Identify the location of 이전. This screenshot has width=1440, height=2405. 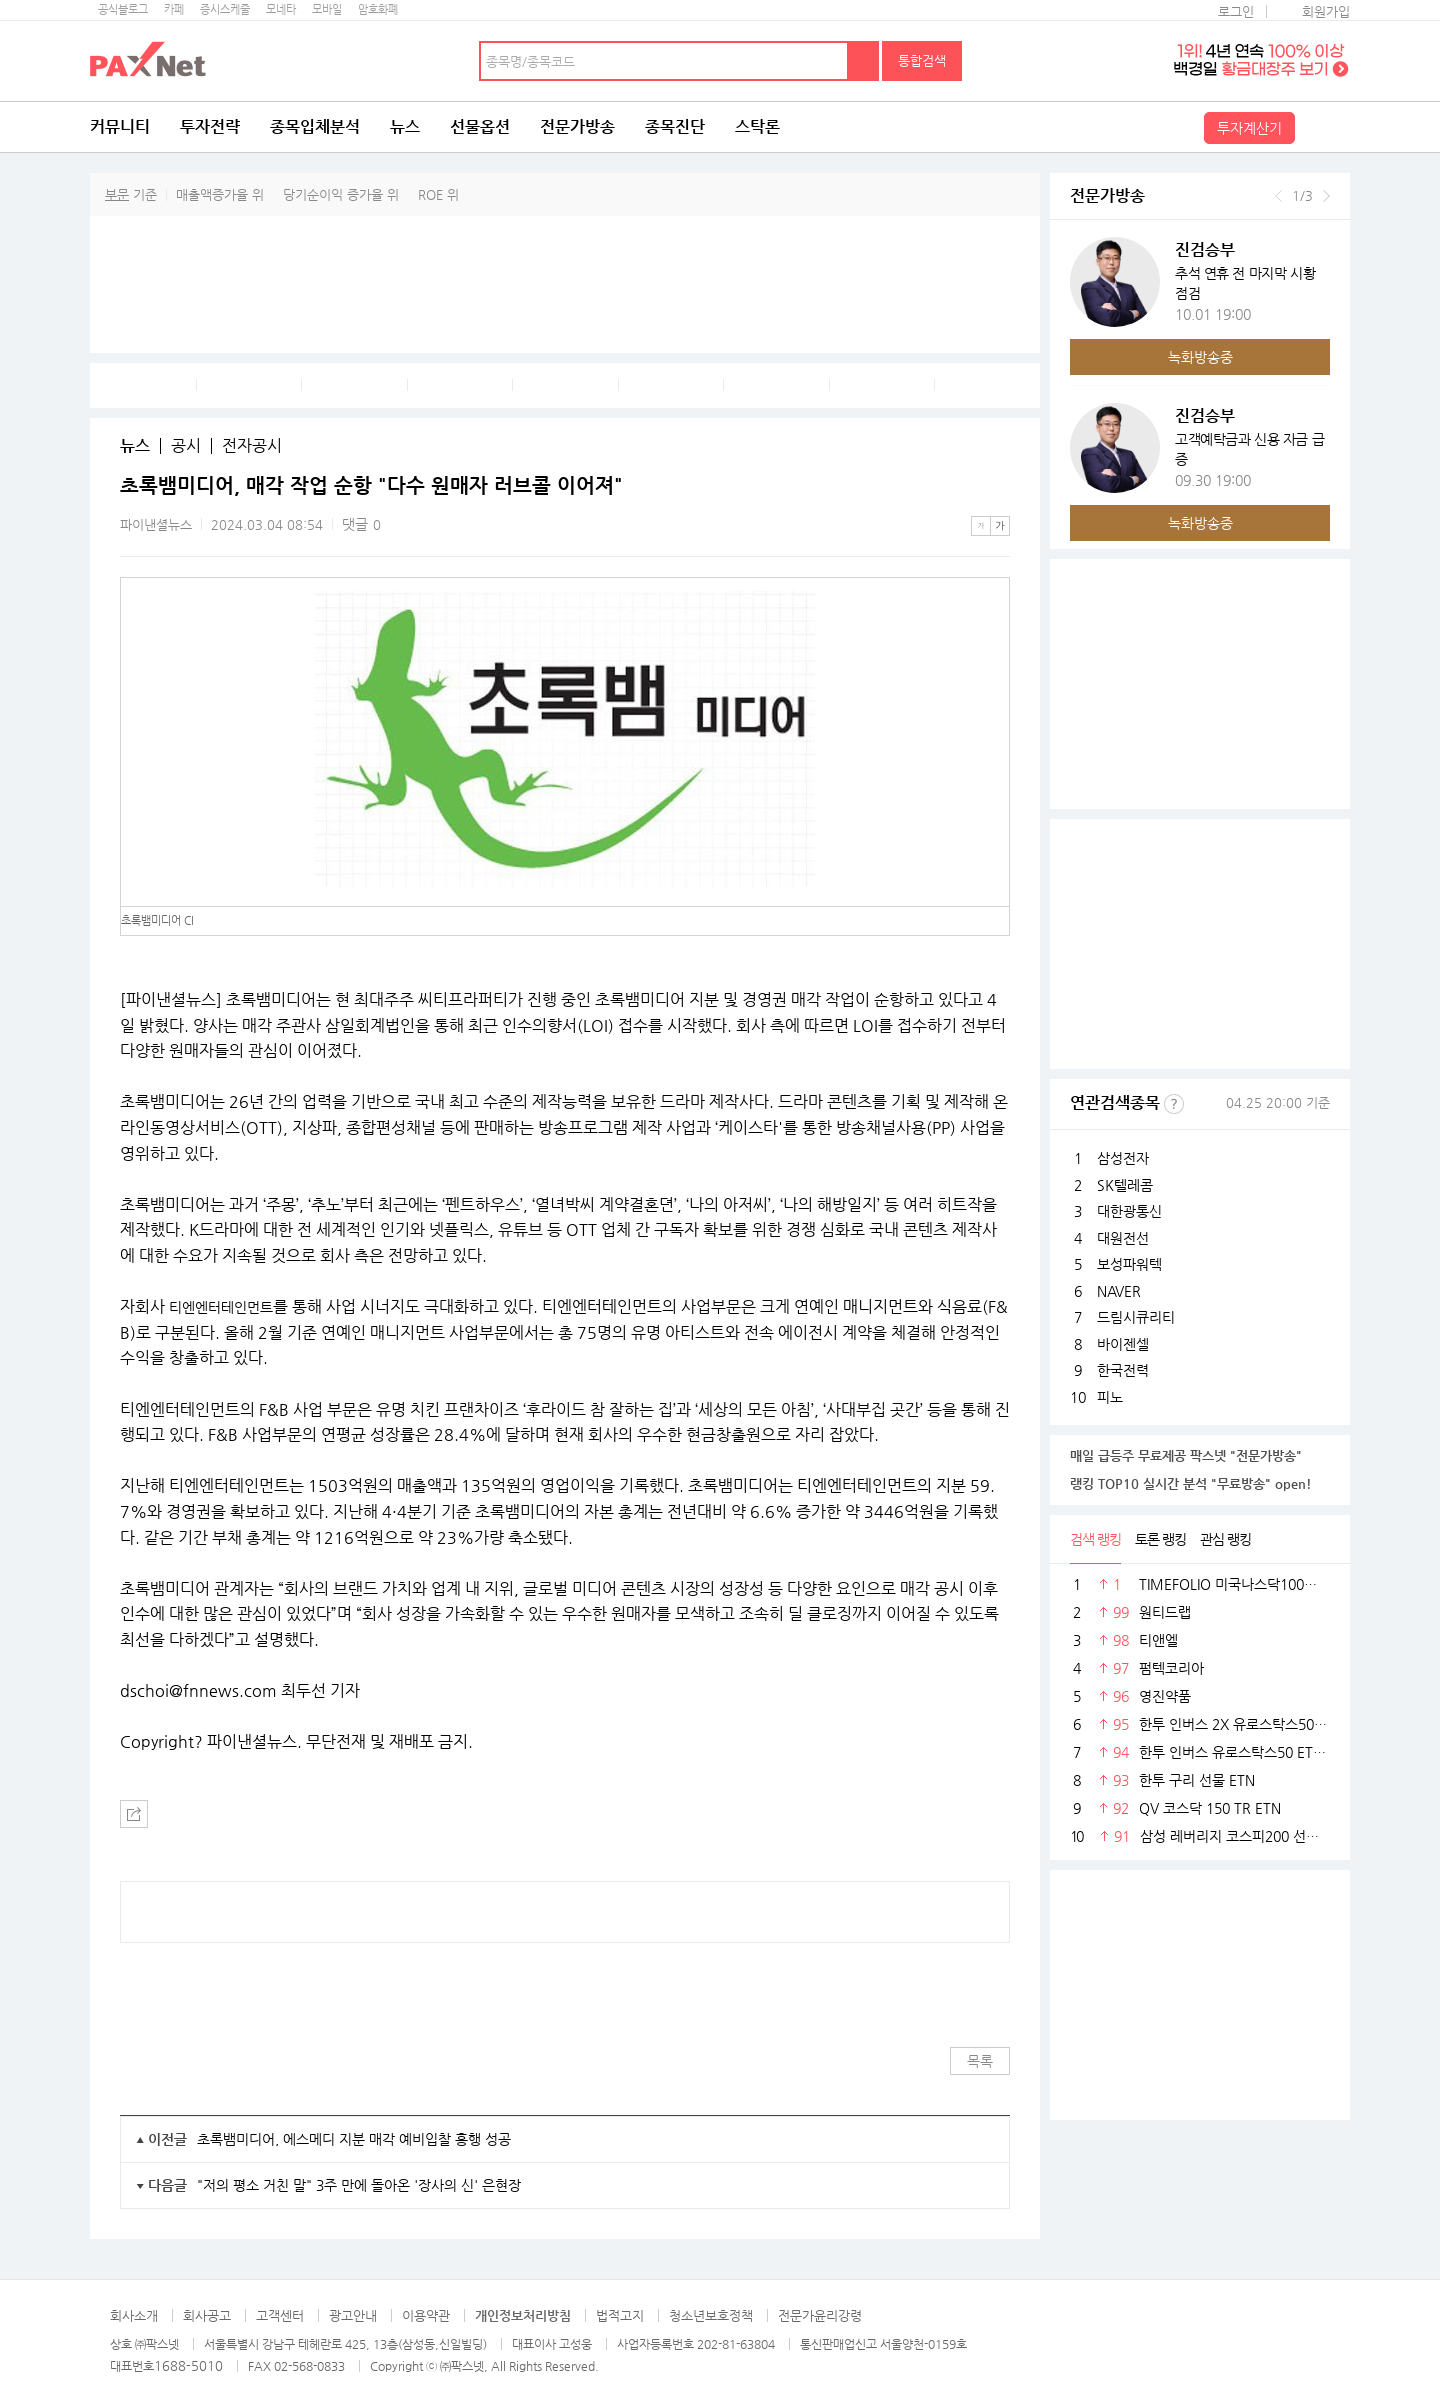
(1278, 196).